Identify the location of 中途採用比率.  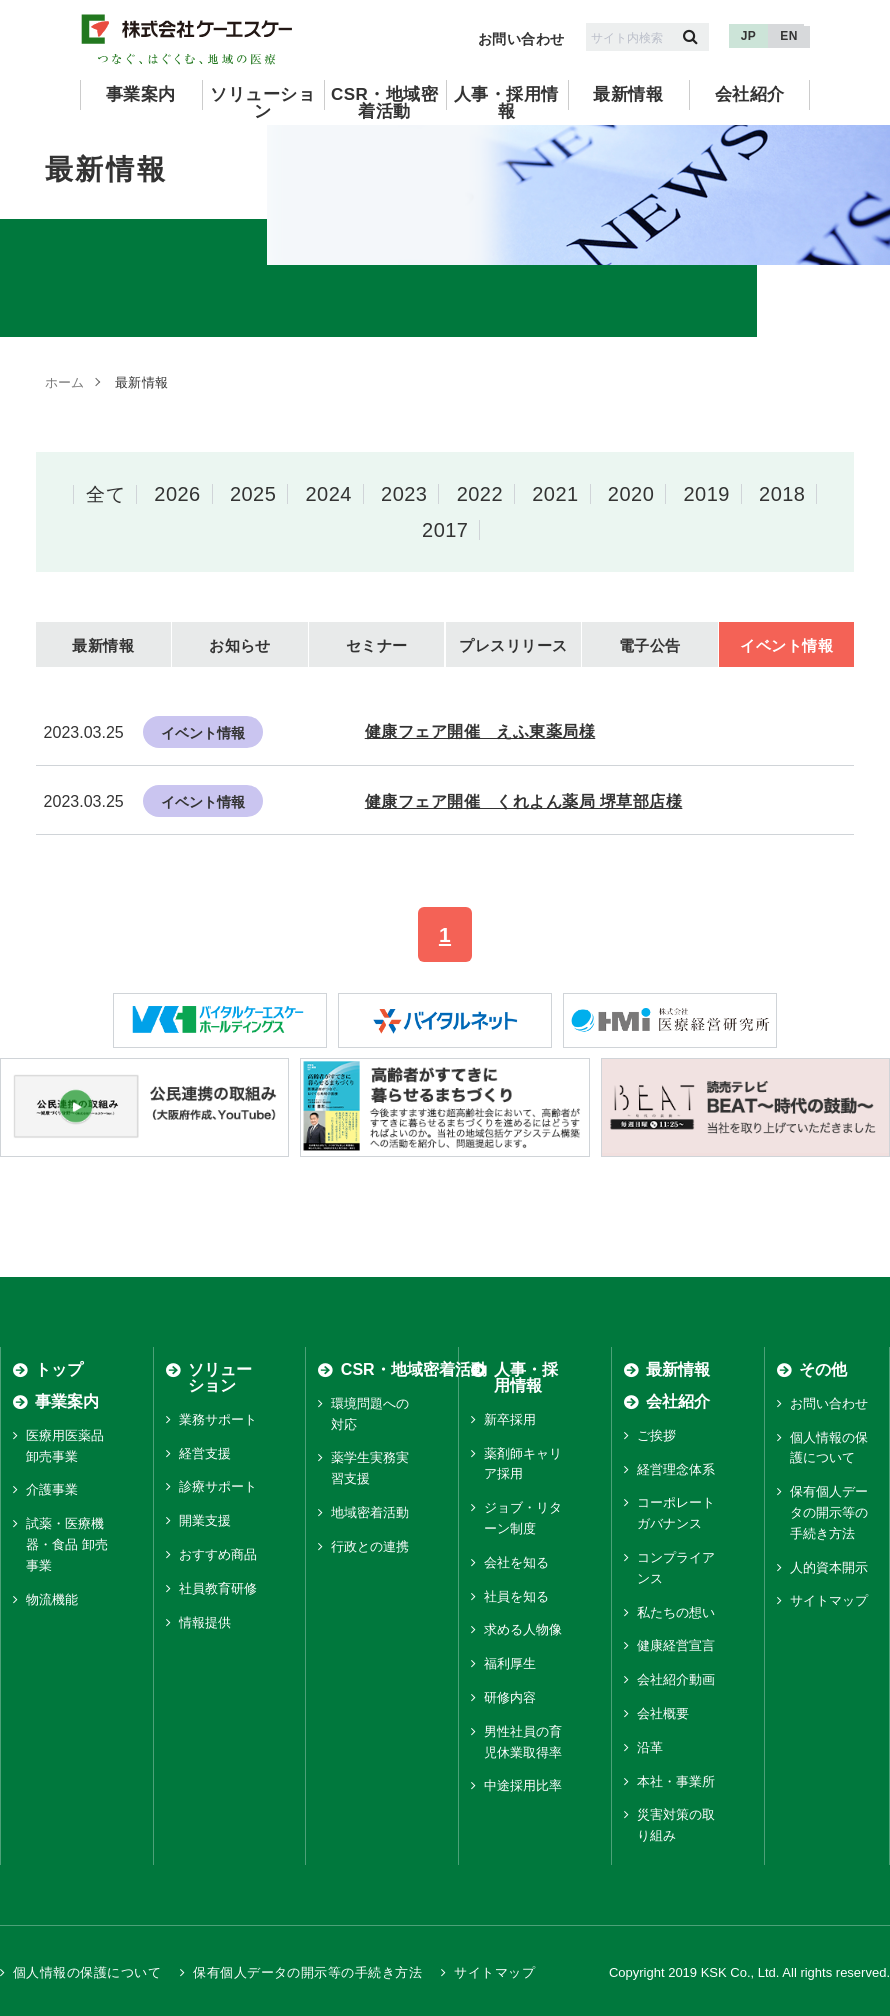
(523, 1786).